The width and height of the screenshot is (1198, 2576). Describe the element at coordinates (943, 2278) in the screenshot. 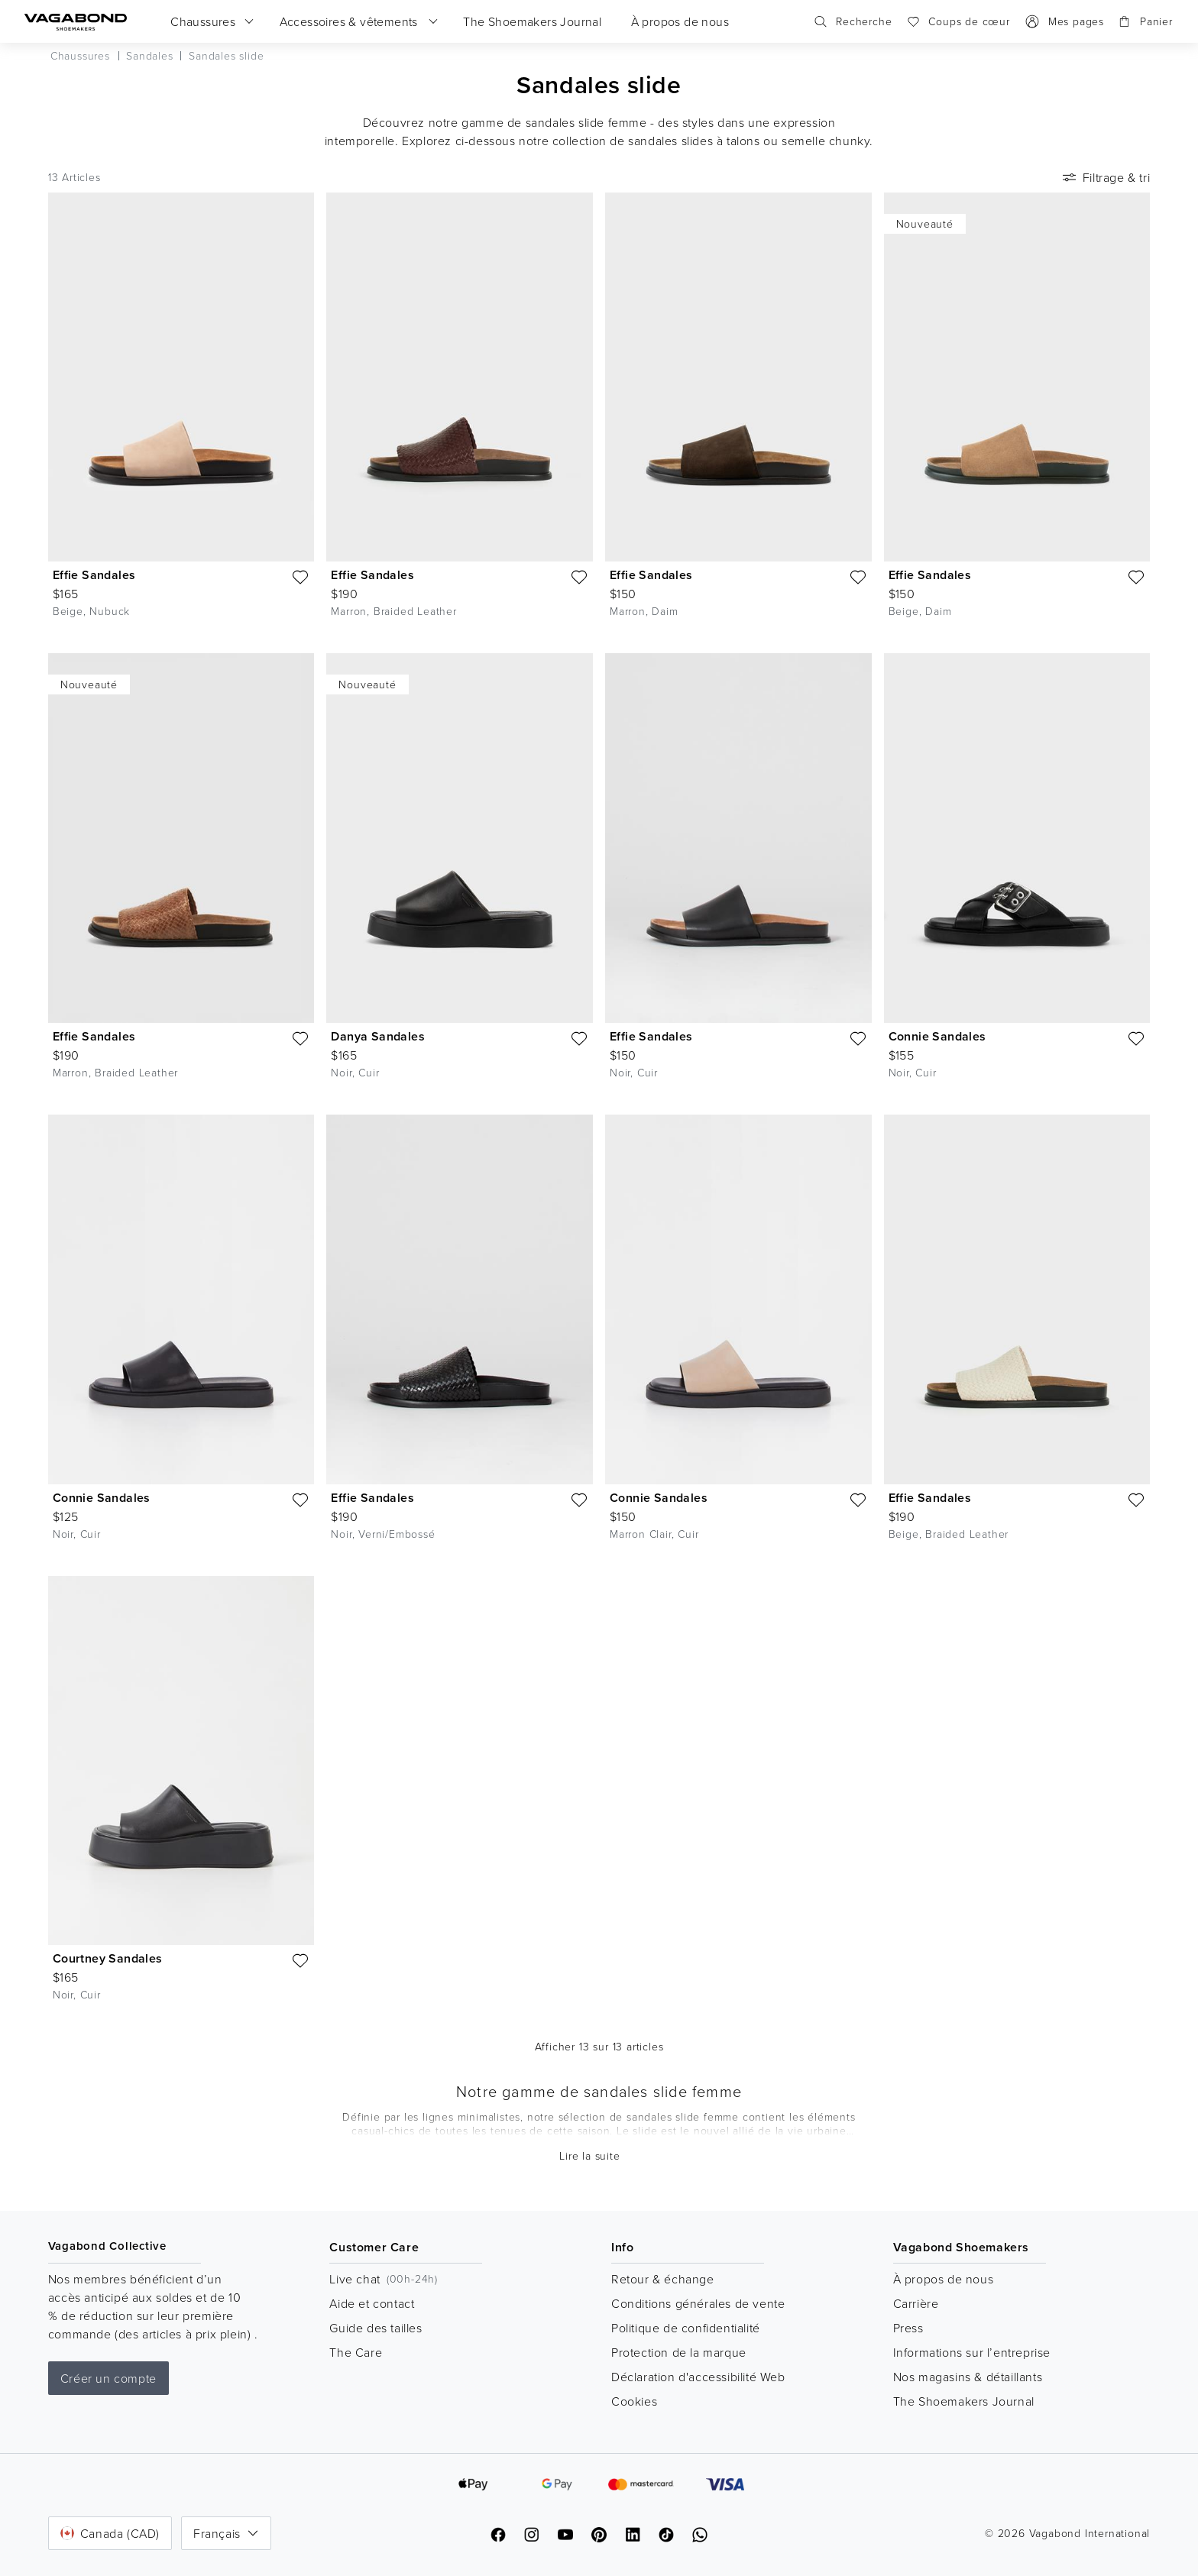

I see `À propos de nous` at that location.